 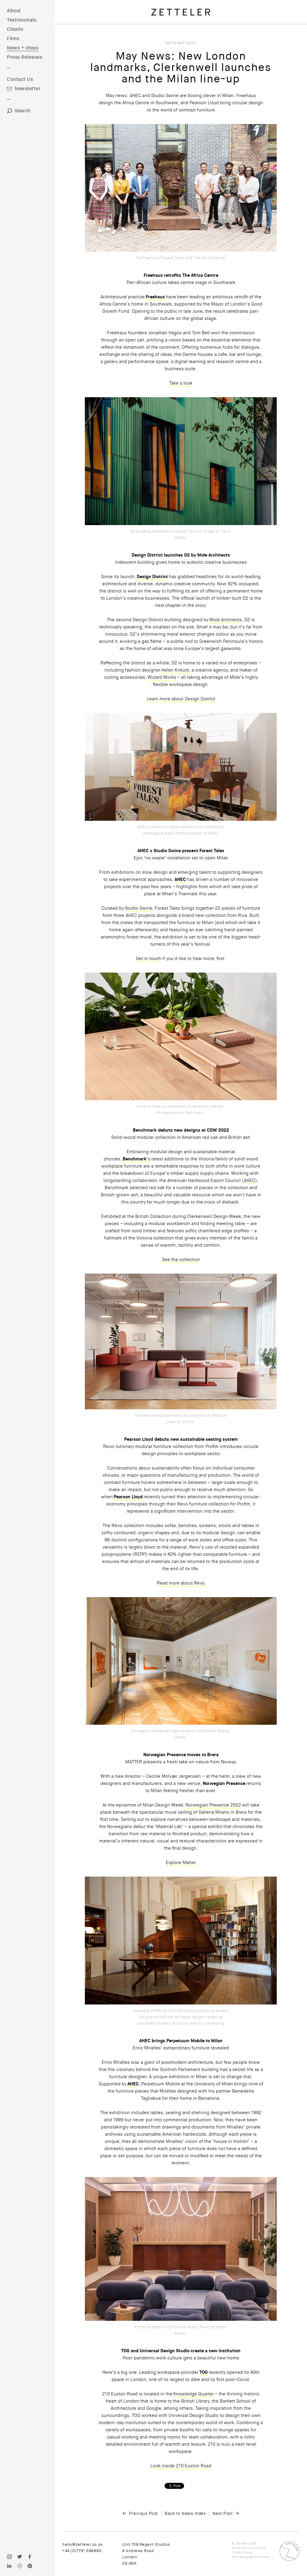 What do you see at coordinates (181, 1583) in the screenshot?
I see `Read more about Revo` at bounding box center [181, 1583].